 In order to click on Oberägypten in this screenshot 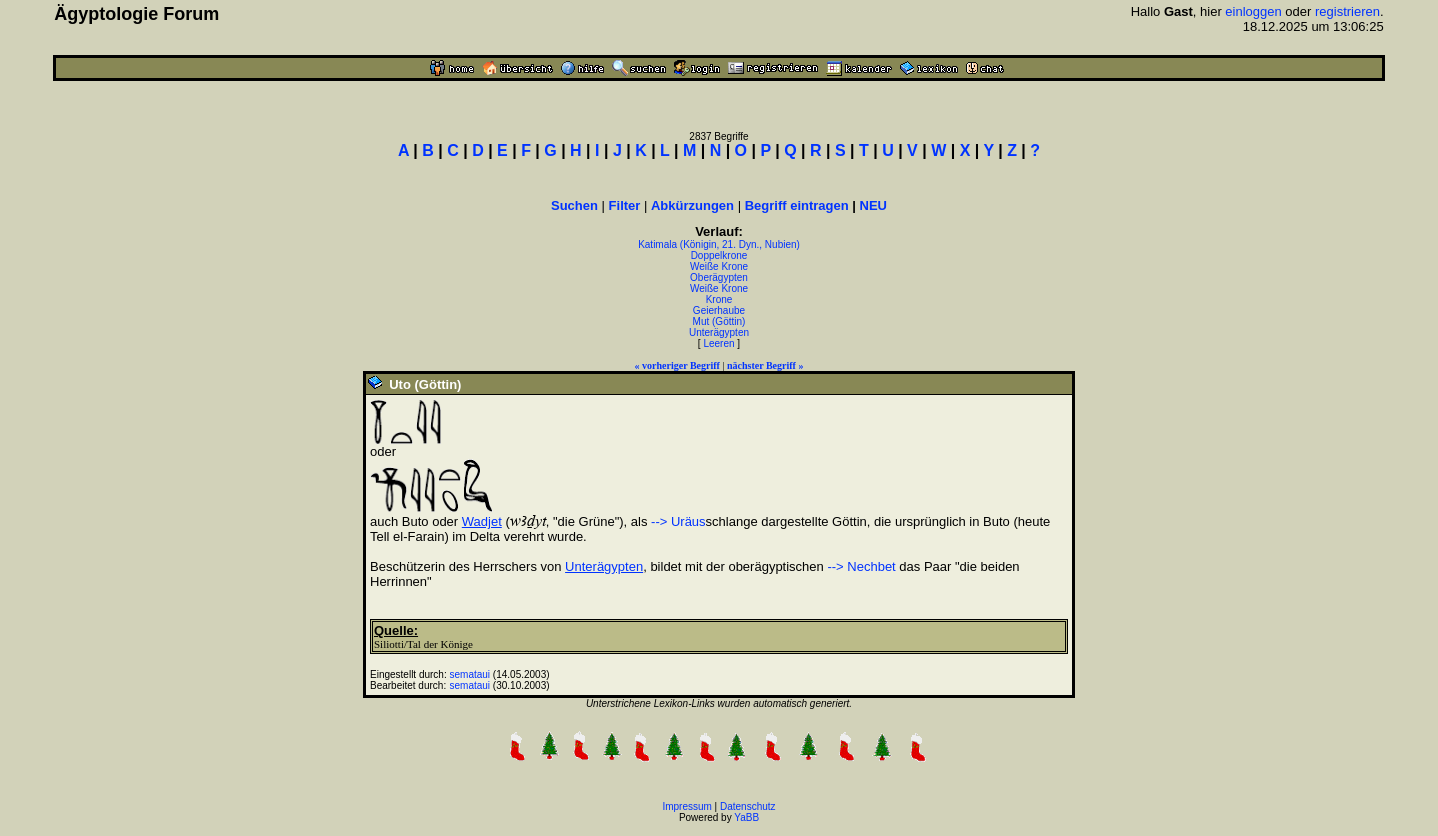, I will do `click(719, 277)`.